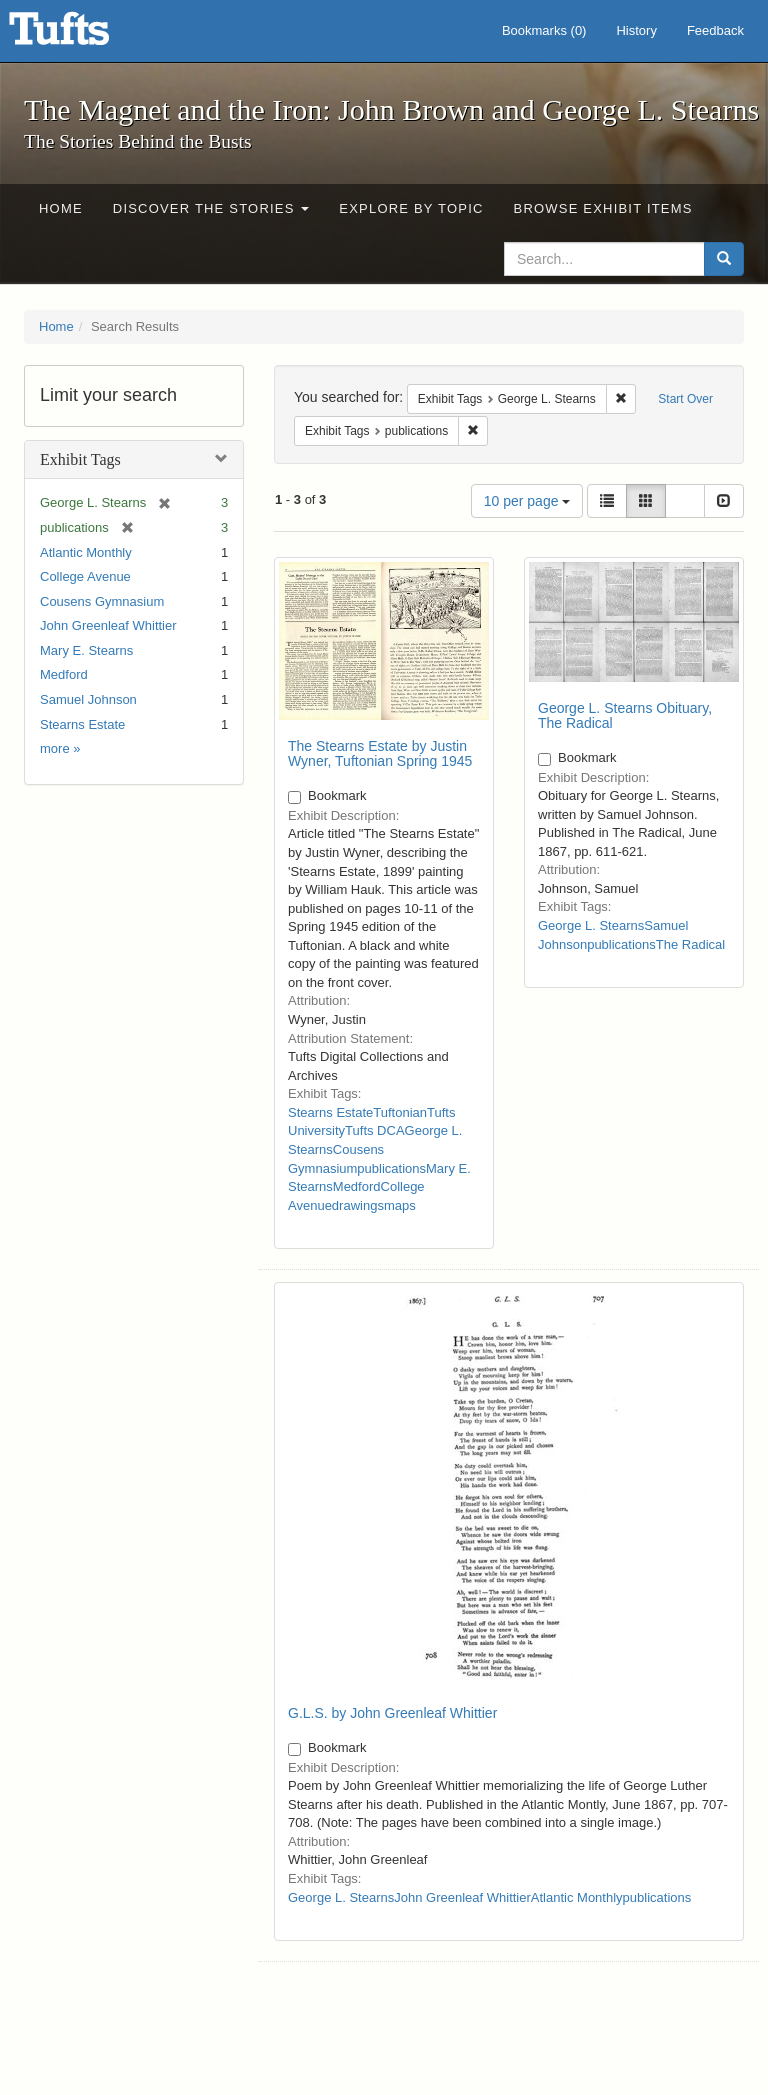 The width and height of the screenshot is (768, 2095). I want to click on Feedback, so click(715, 30).